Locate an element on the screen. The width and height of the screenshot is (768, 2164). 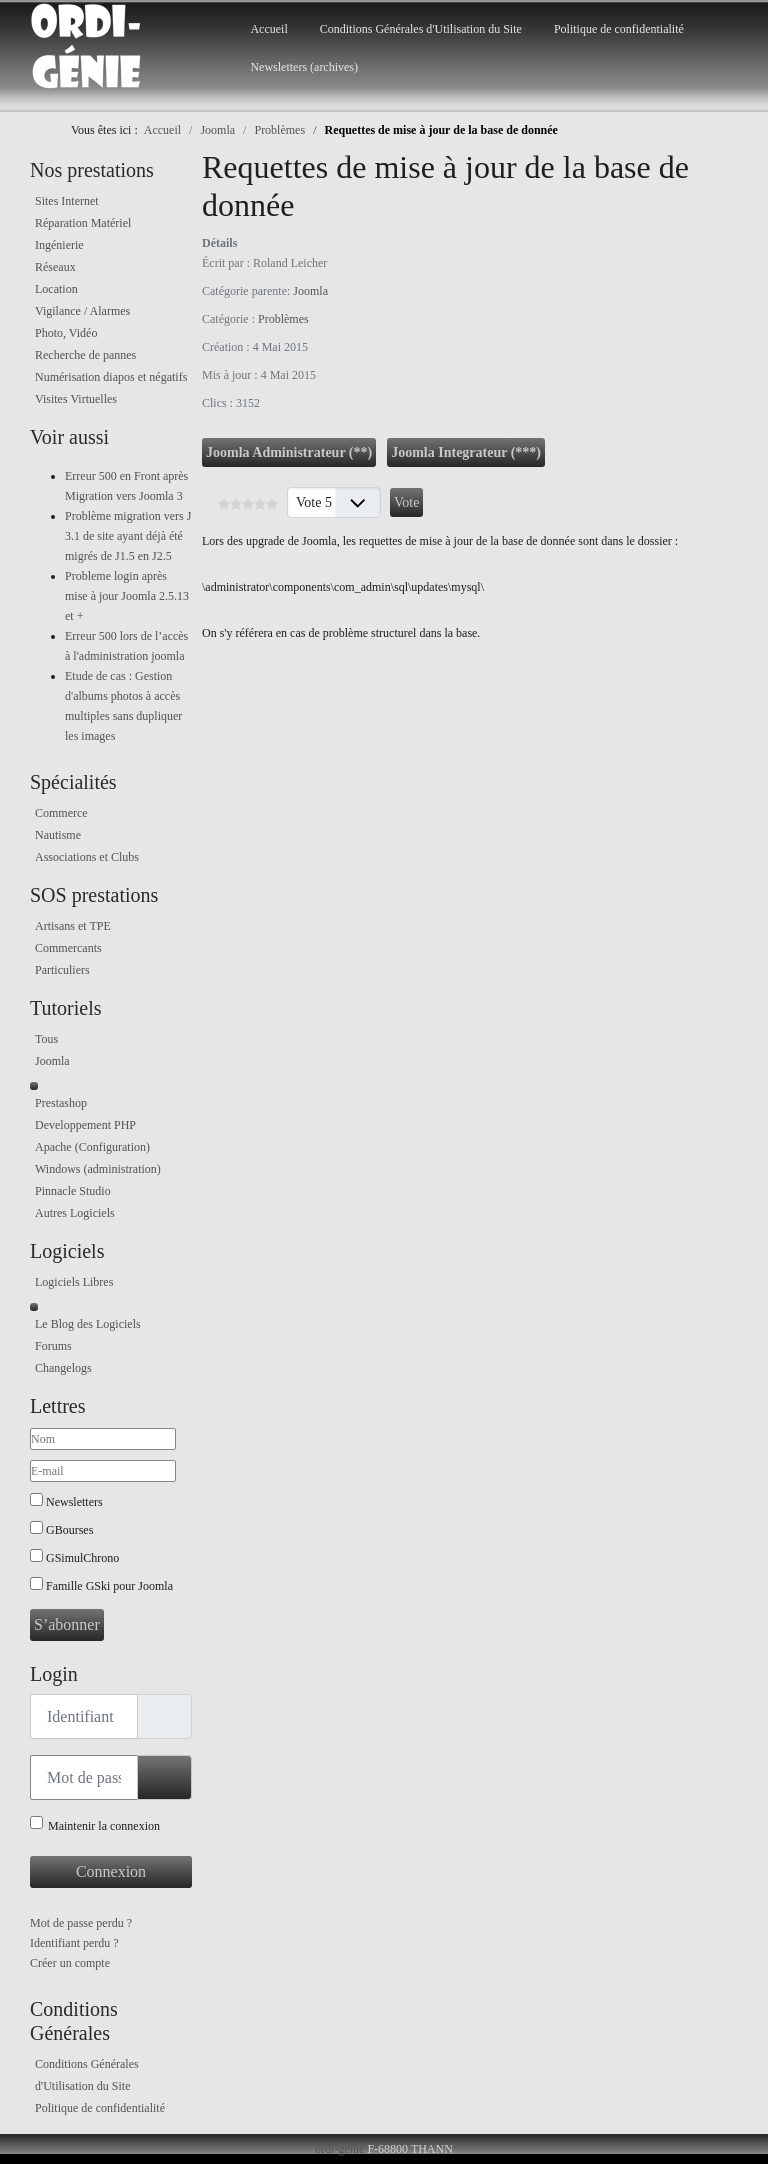
Changelogs is located at coordinates (63, 1368).